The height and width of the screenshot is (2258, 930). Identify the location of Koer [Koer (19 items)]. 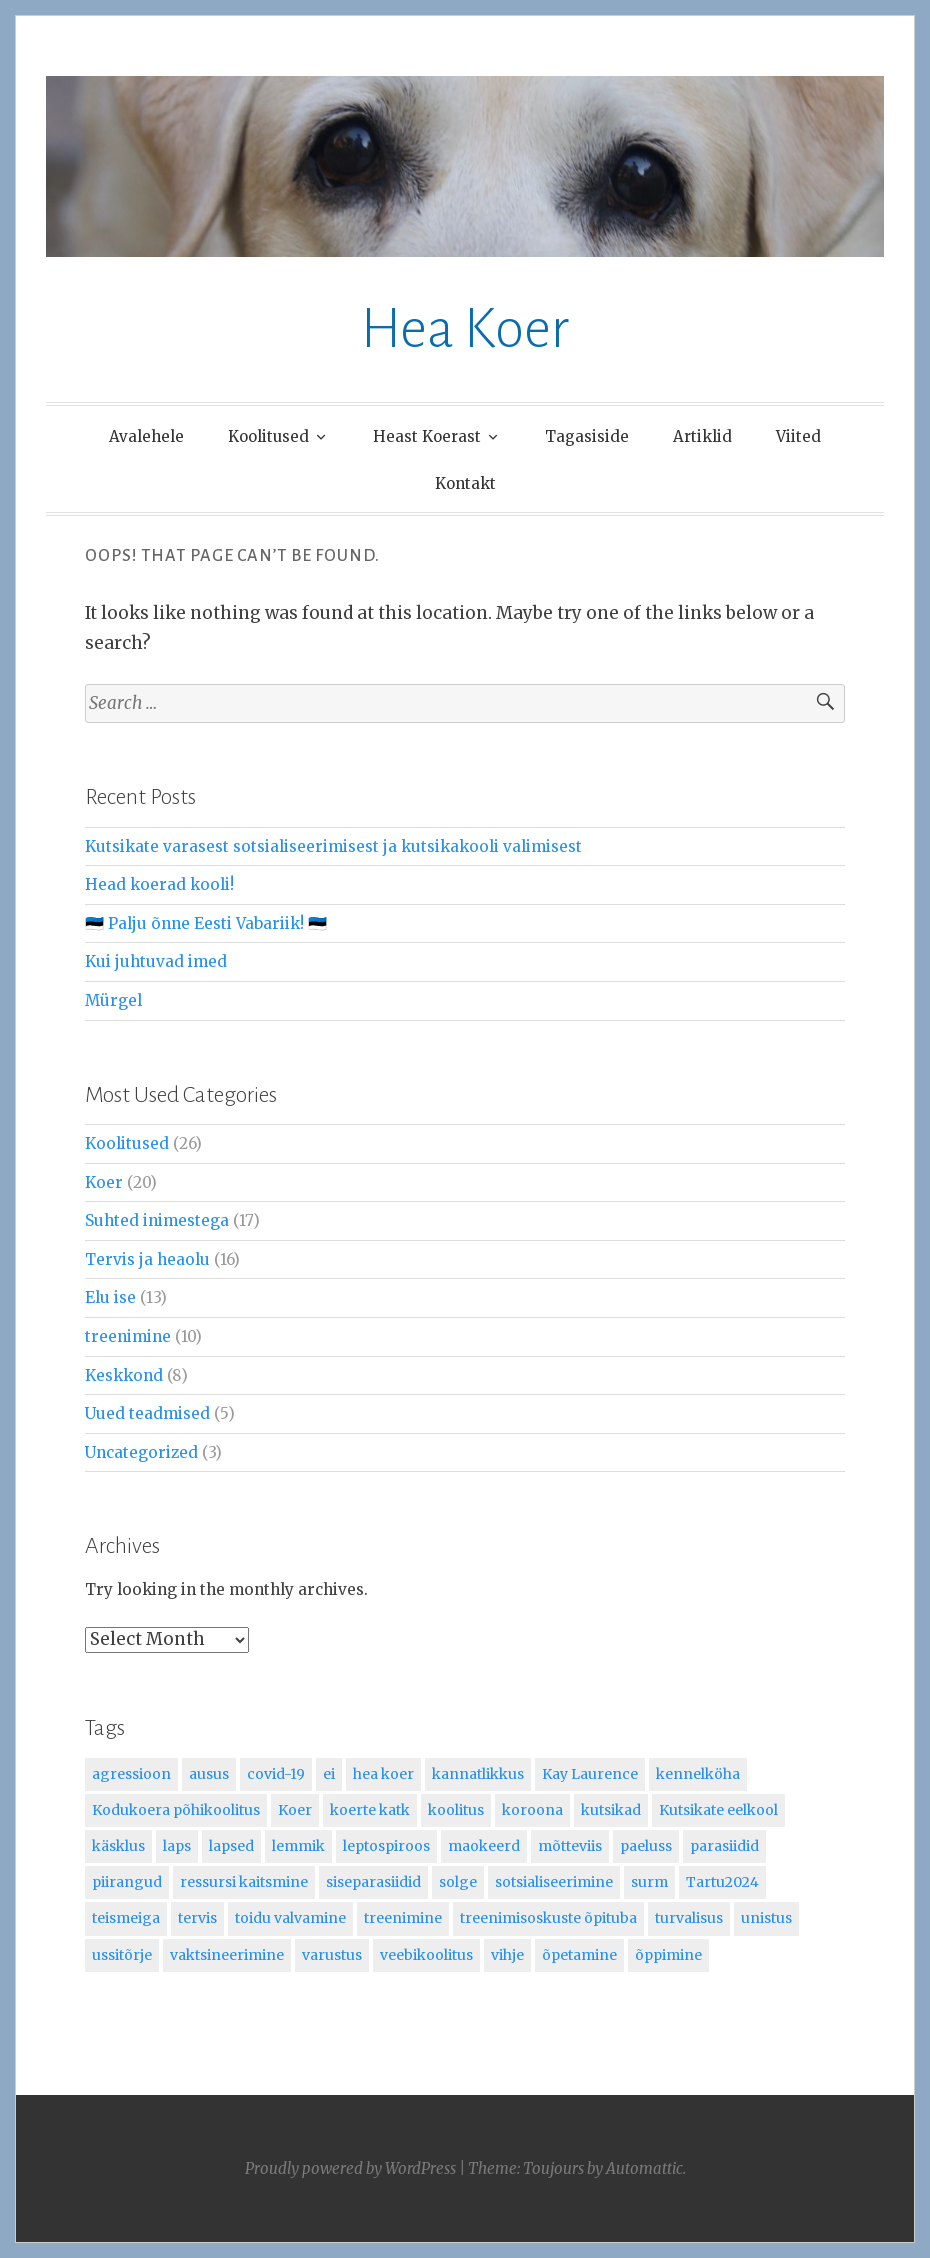
(295, 1810).